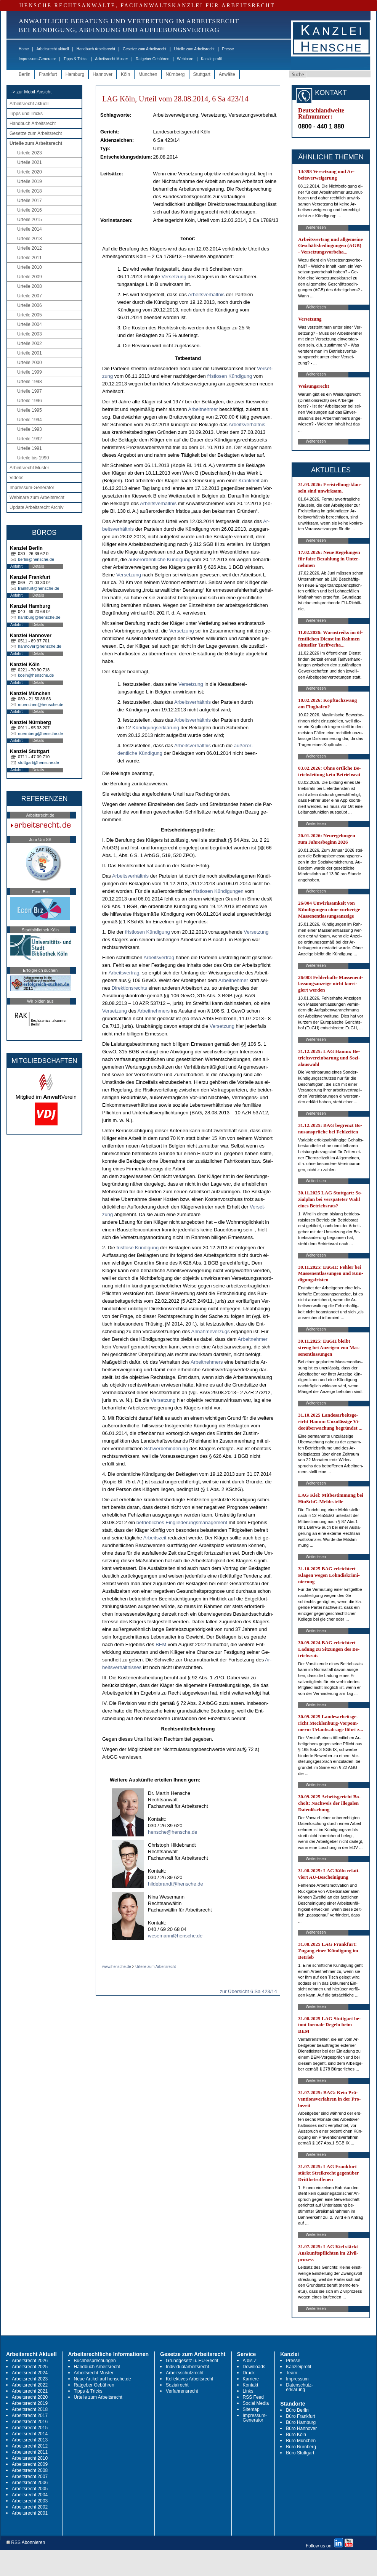  Describe the element at coordinates (30, 2476) in the screenshot. I see `Arbeitsrecht 2007` at that location.